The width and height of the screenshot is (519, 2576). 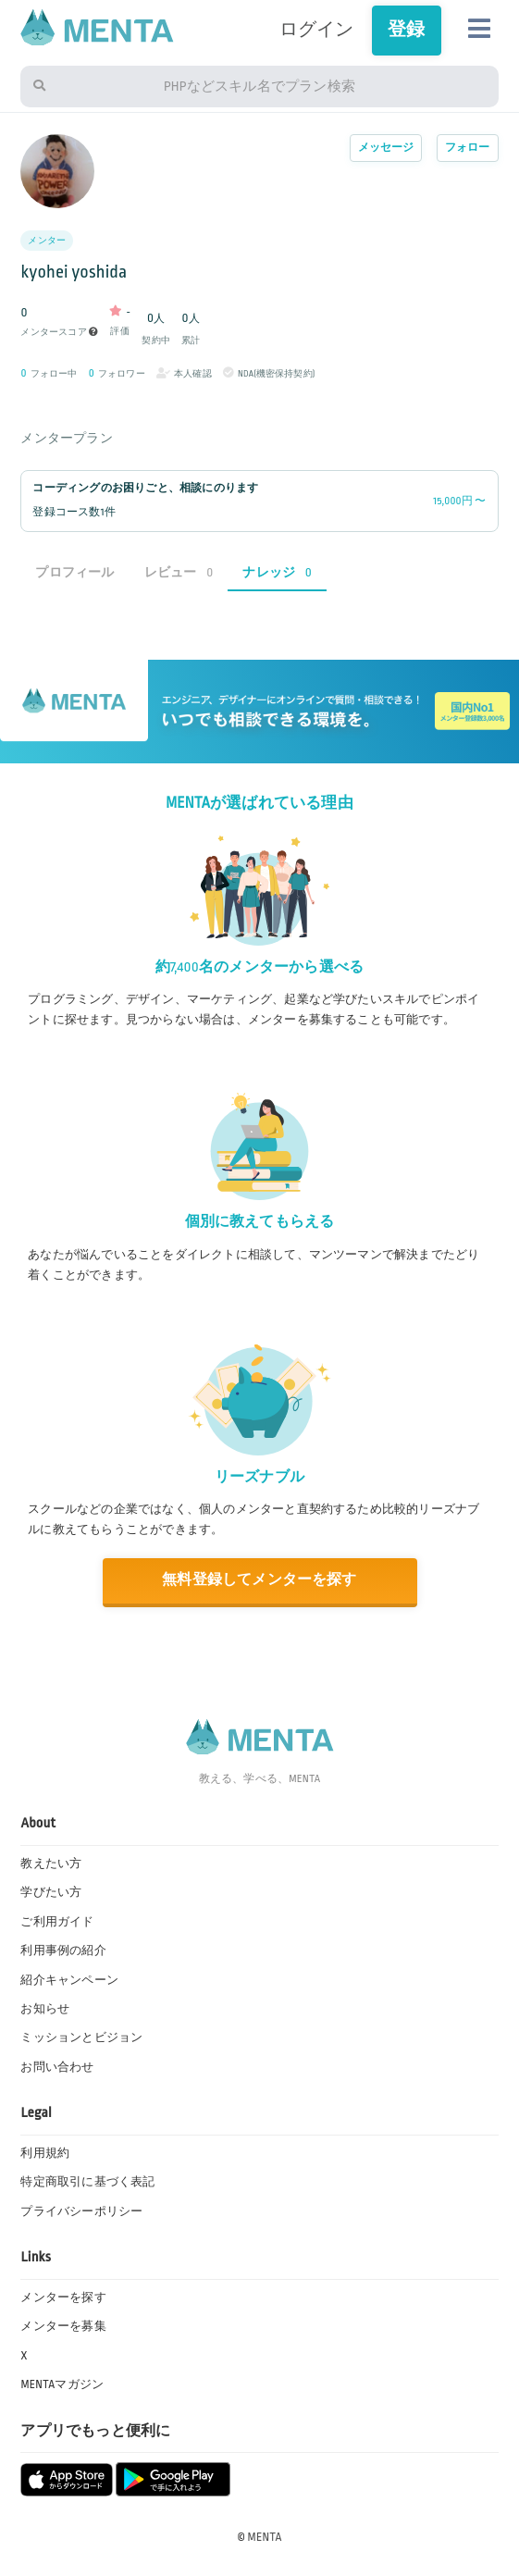 I want to click on お問い合わせ, so click(x=56, y=2067).